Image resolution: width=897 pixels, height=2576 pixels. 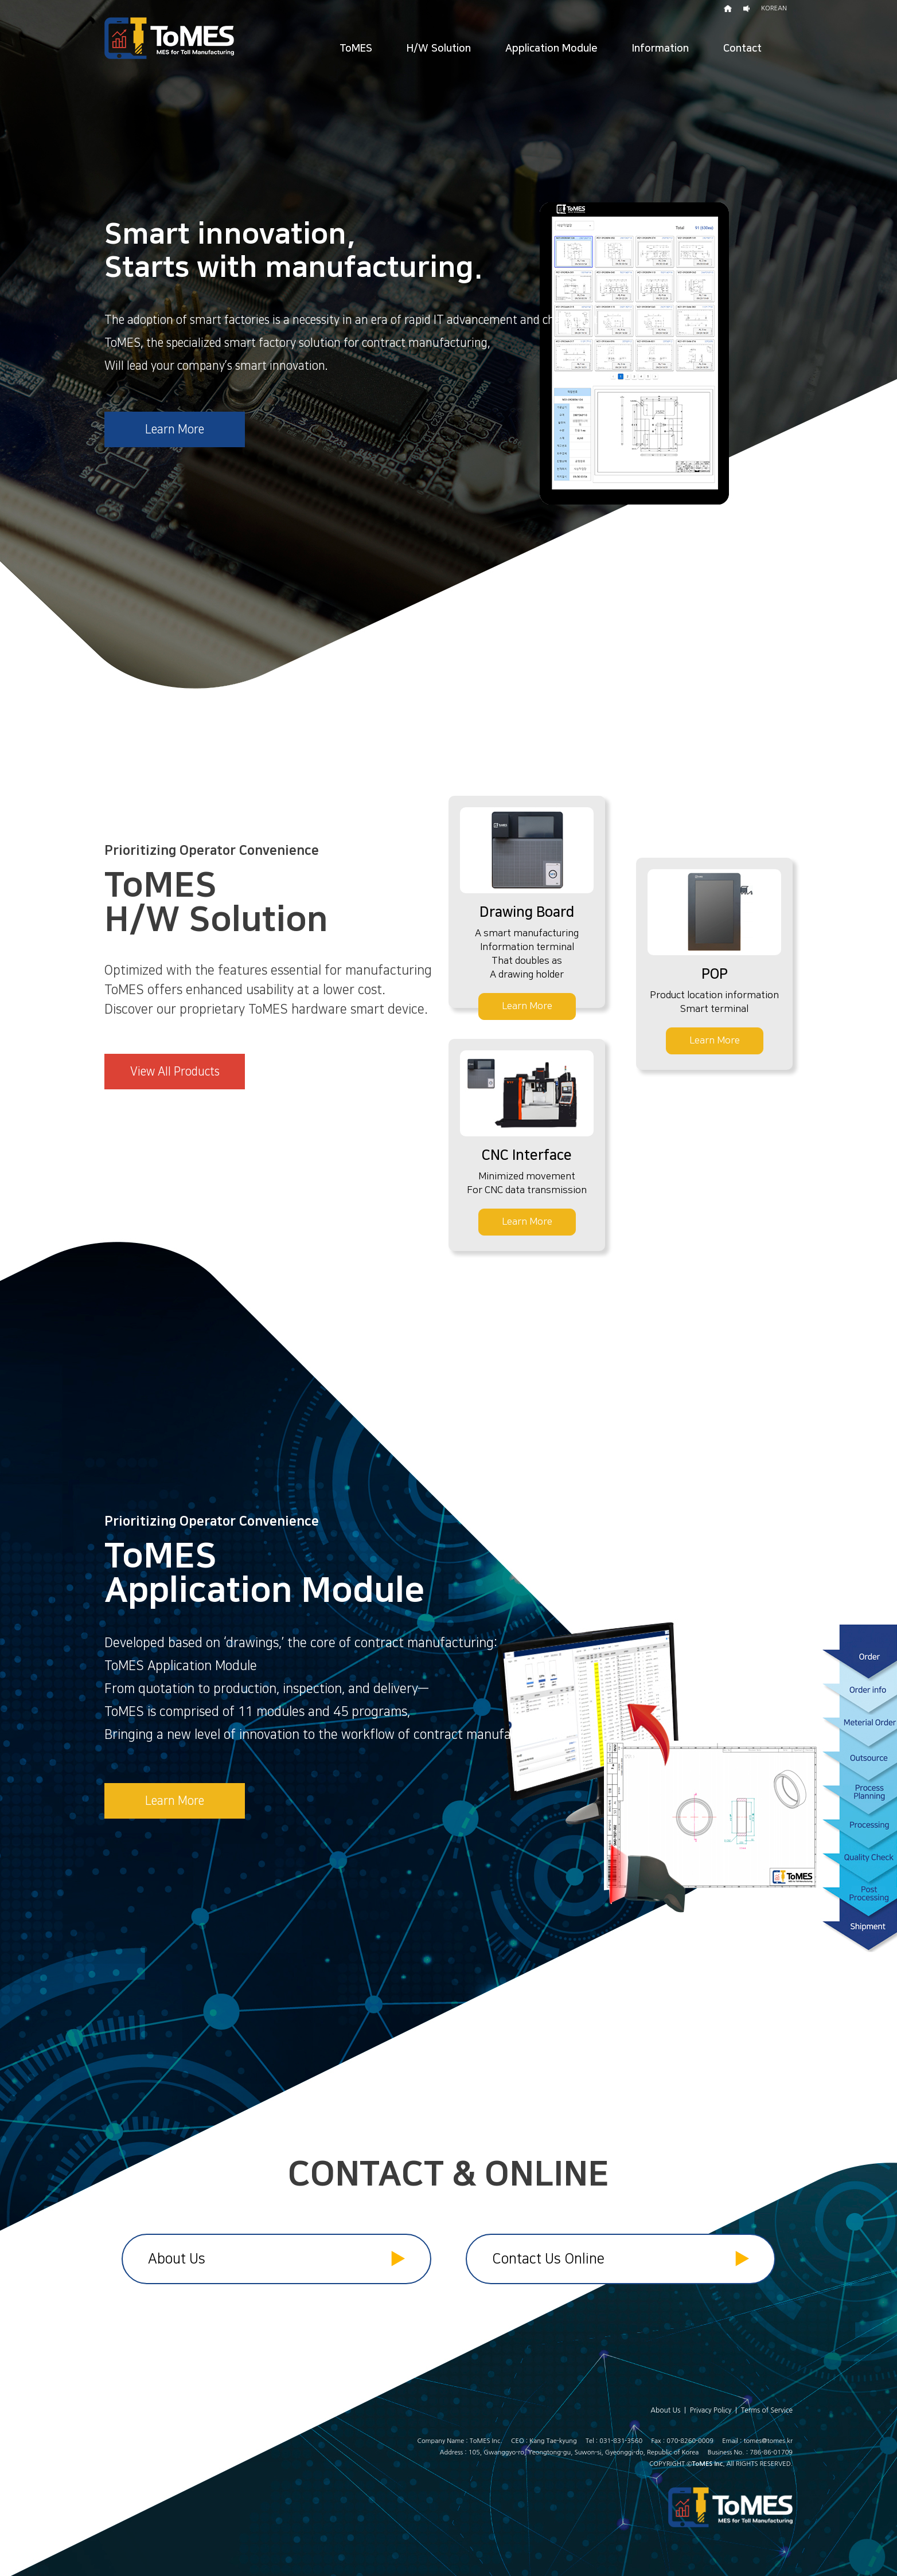 What do you see at coordinates (15, 344) in the screenshot?
I see `Prev` at bounding box center [15, 344].